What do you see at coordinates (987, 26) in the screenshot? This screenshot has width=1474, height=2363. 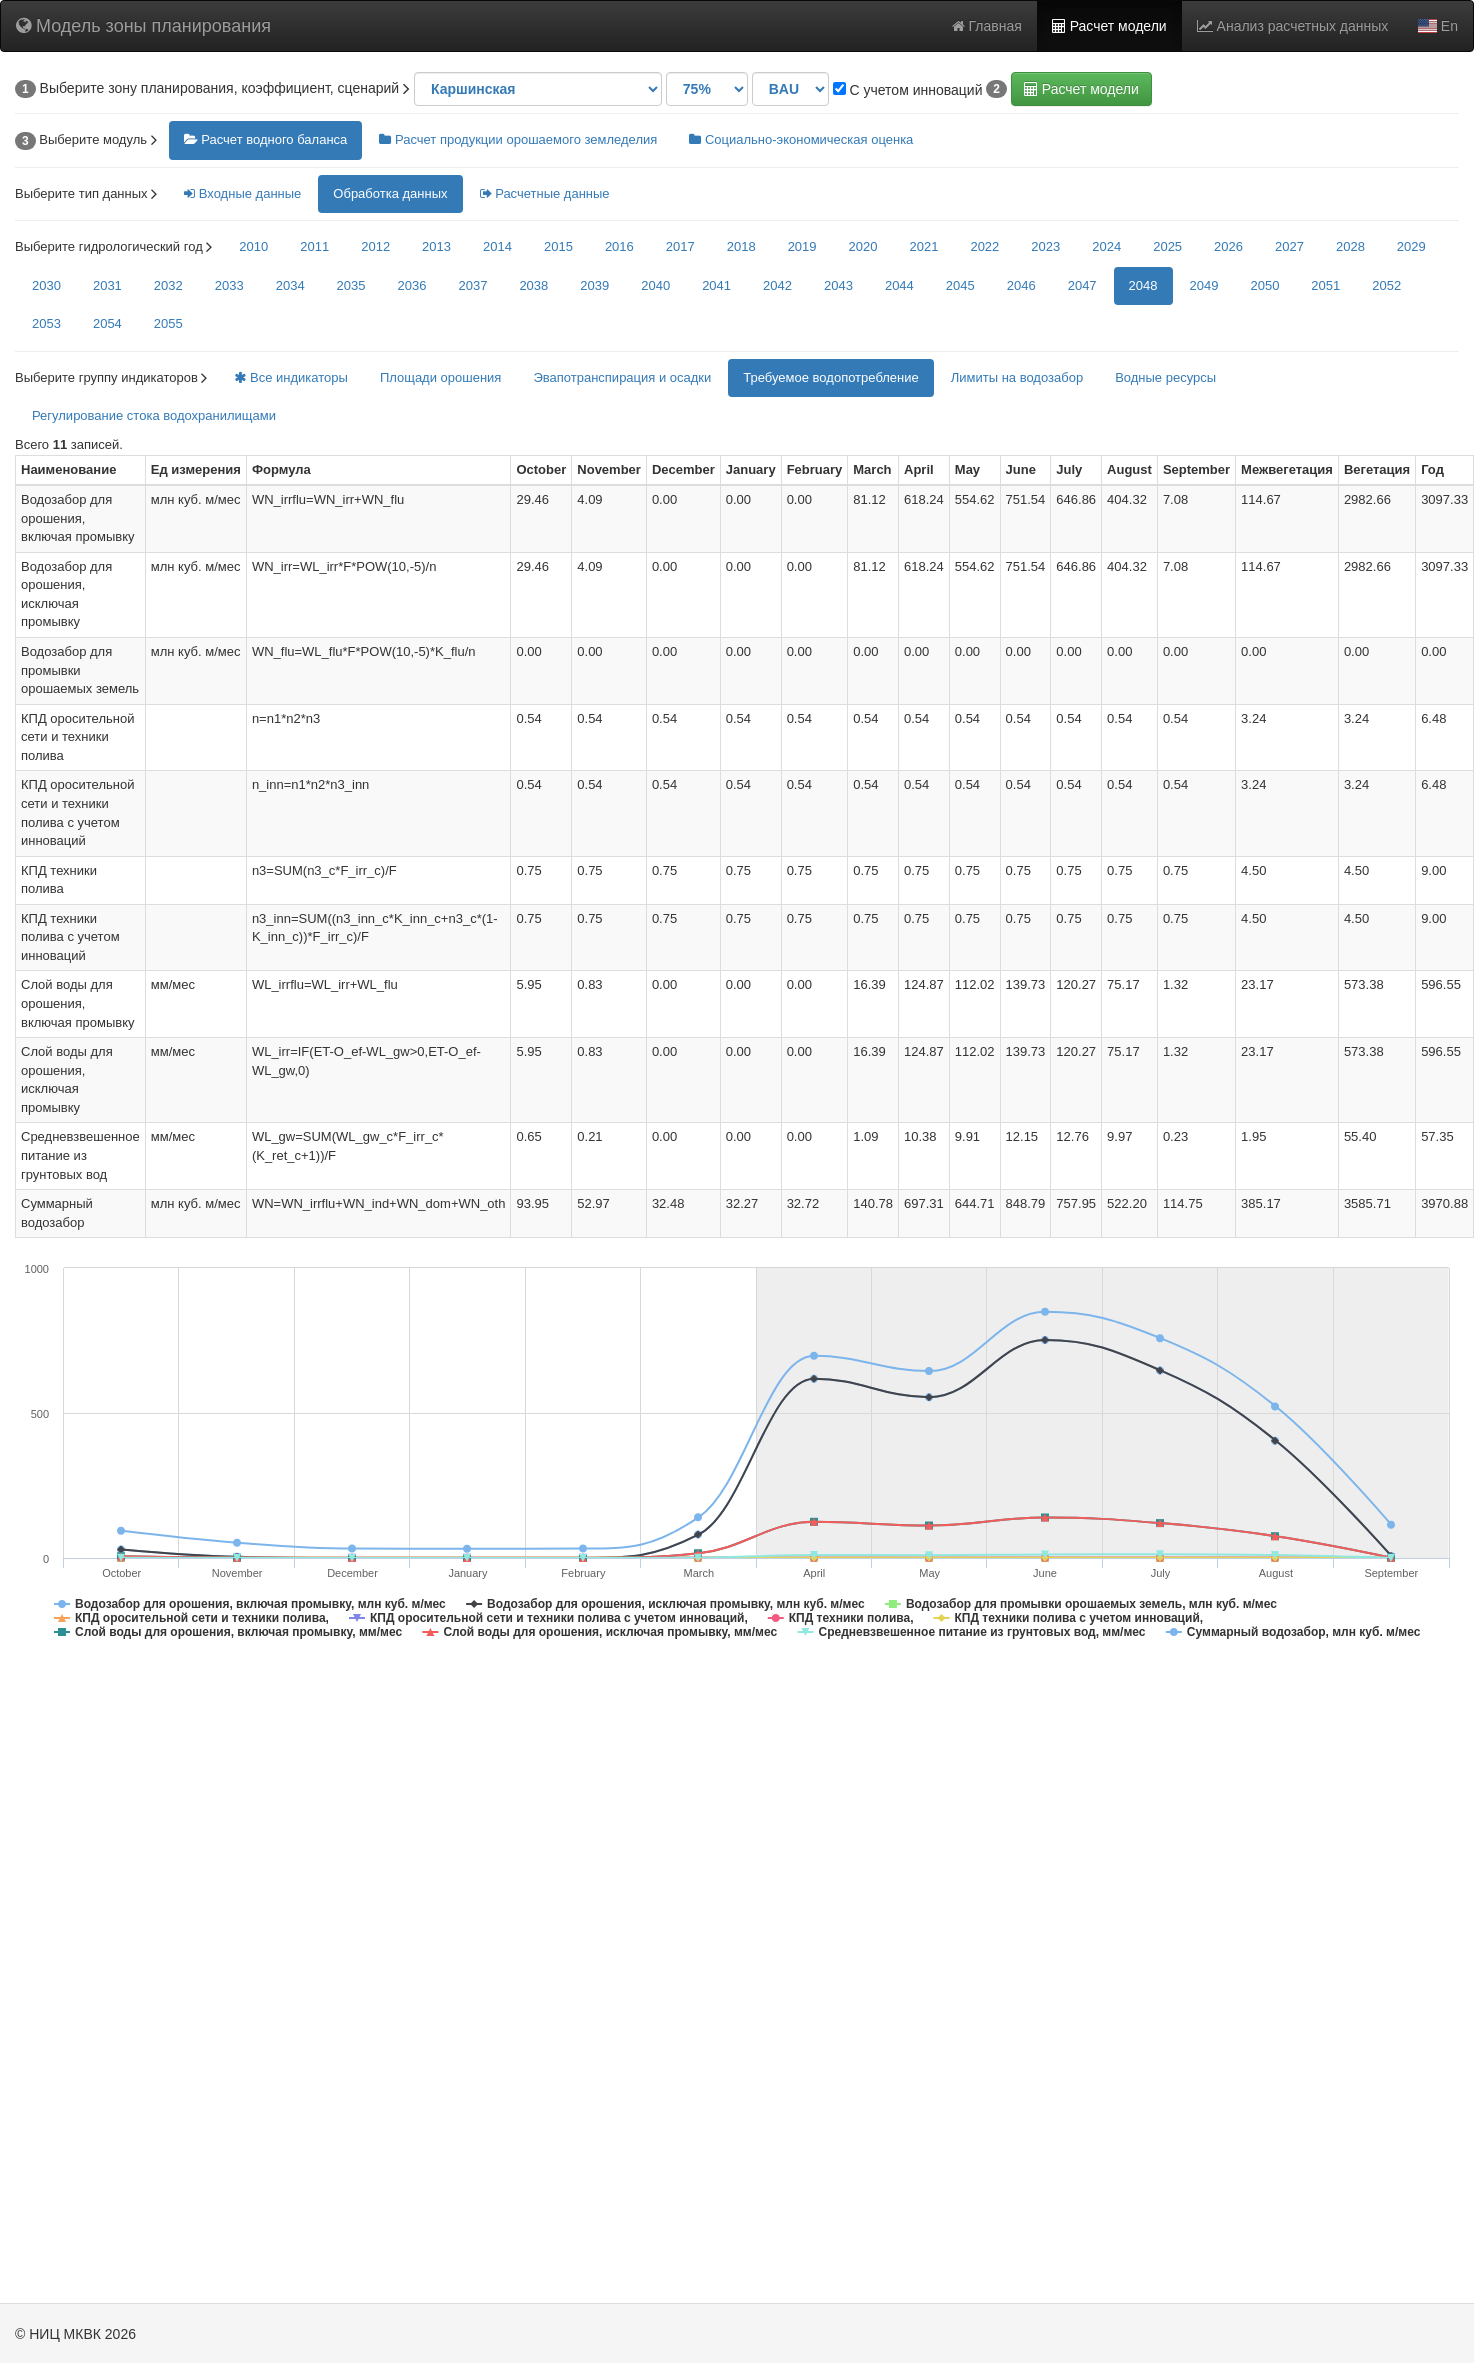 I see `Главная` at bounding box center [987, 26].